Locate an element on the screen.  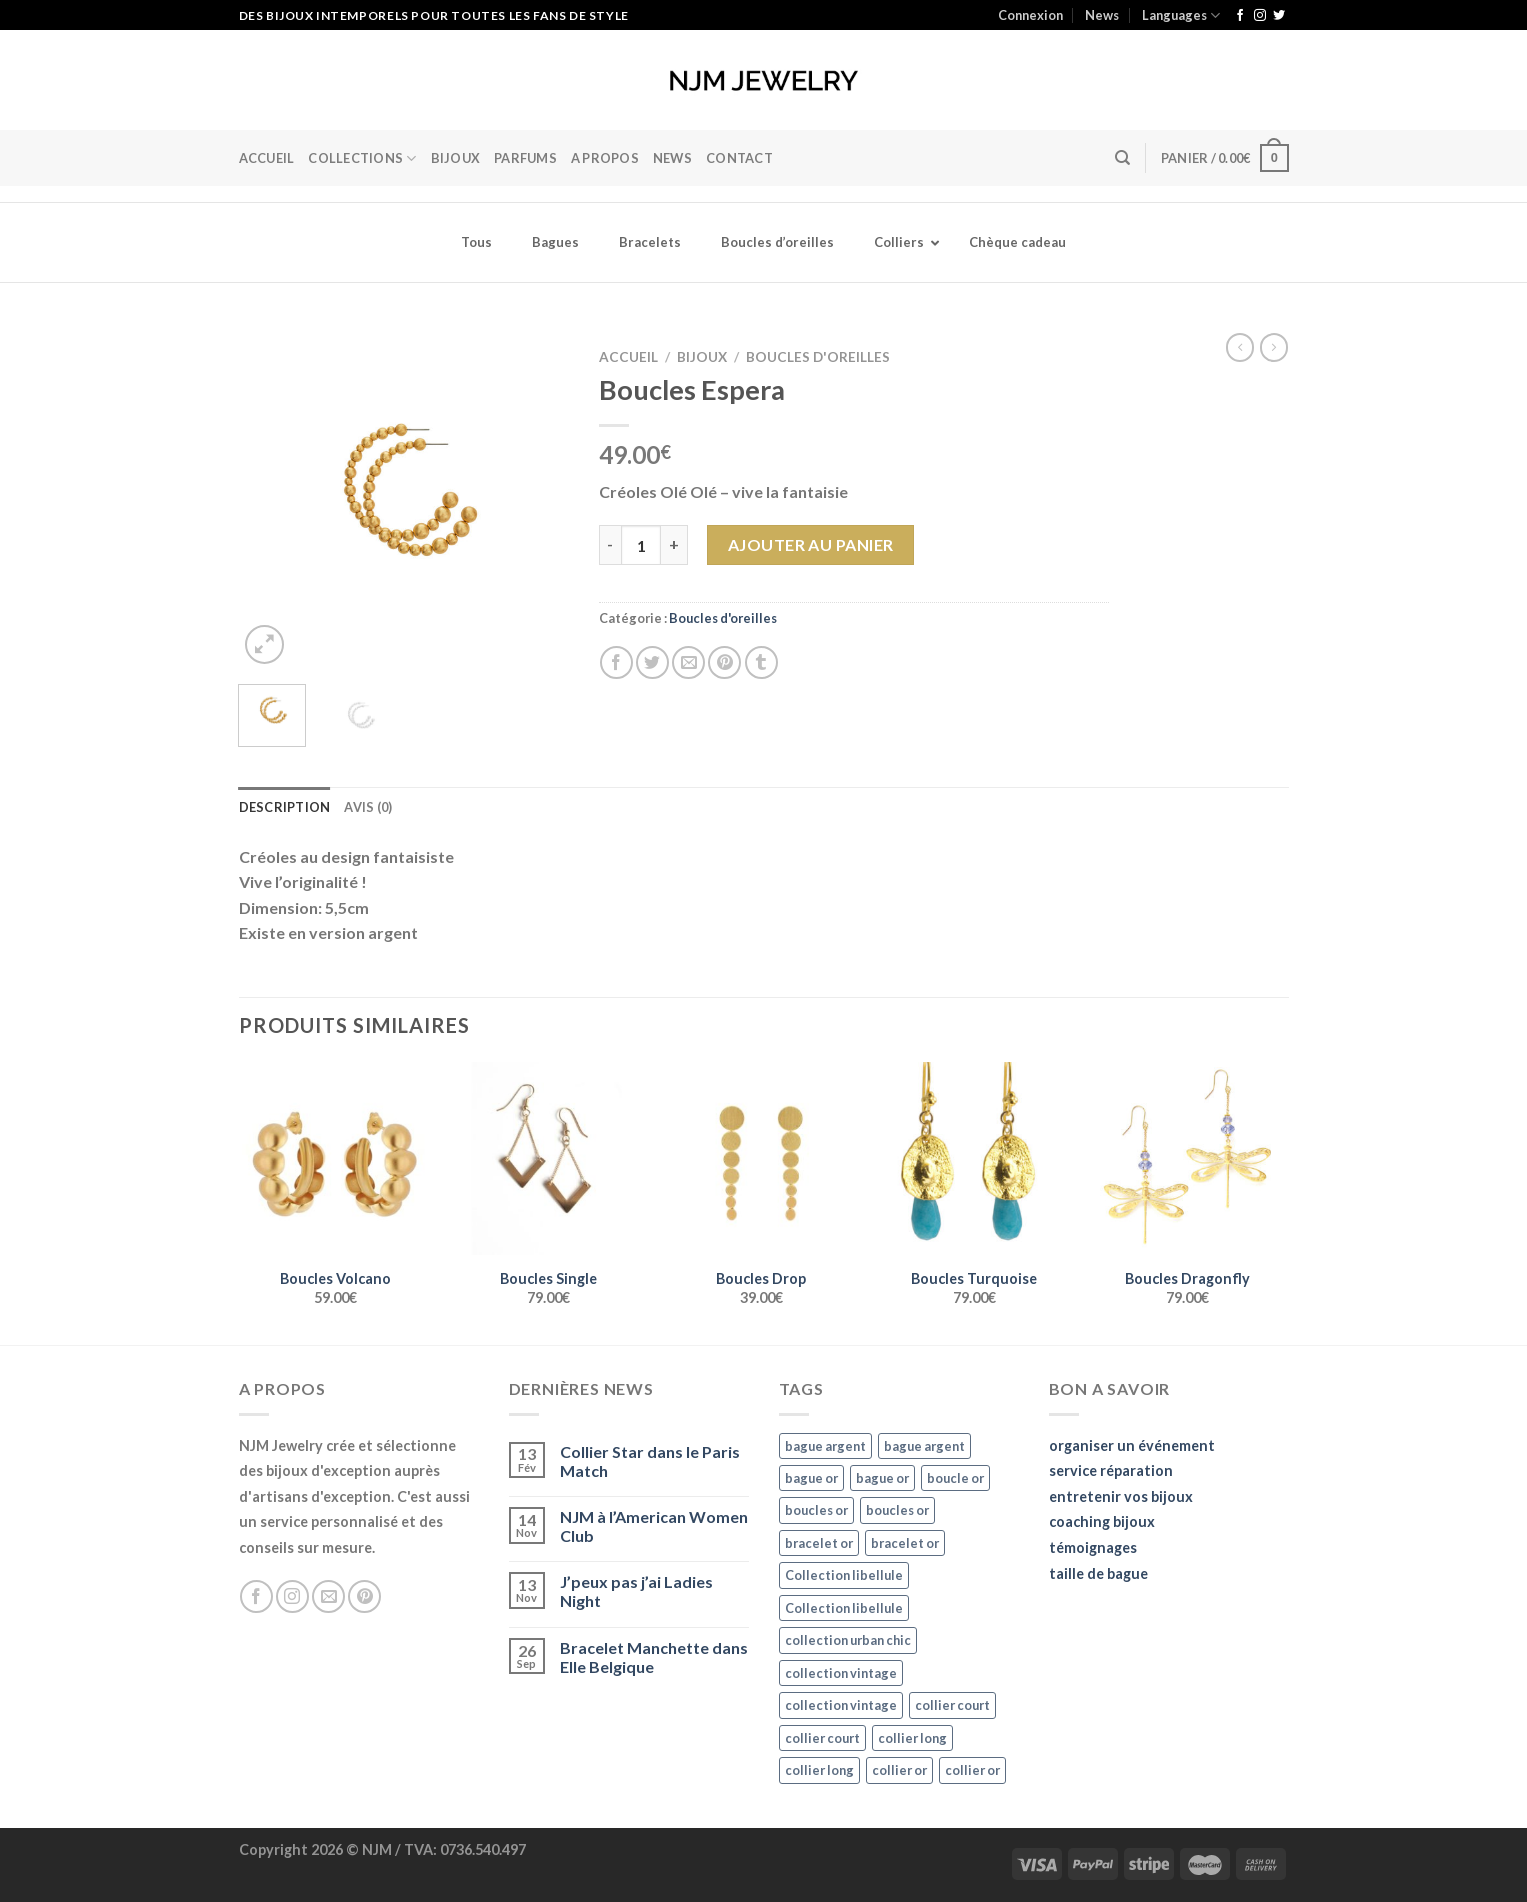
[Partager sur Tumblr] is located at coordinates (761, 662).